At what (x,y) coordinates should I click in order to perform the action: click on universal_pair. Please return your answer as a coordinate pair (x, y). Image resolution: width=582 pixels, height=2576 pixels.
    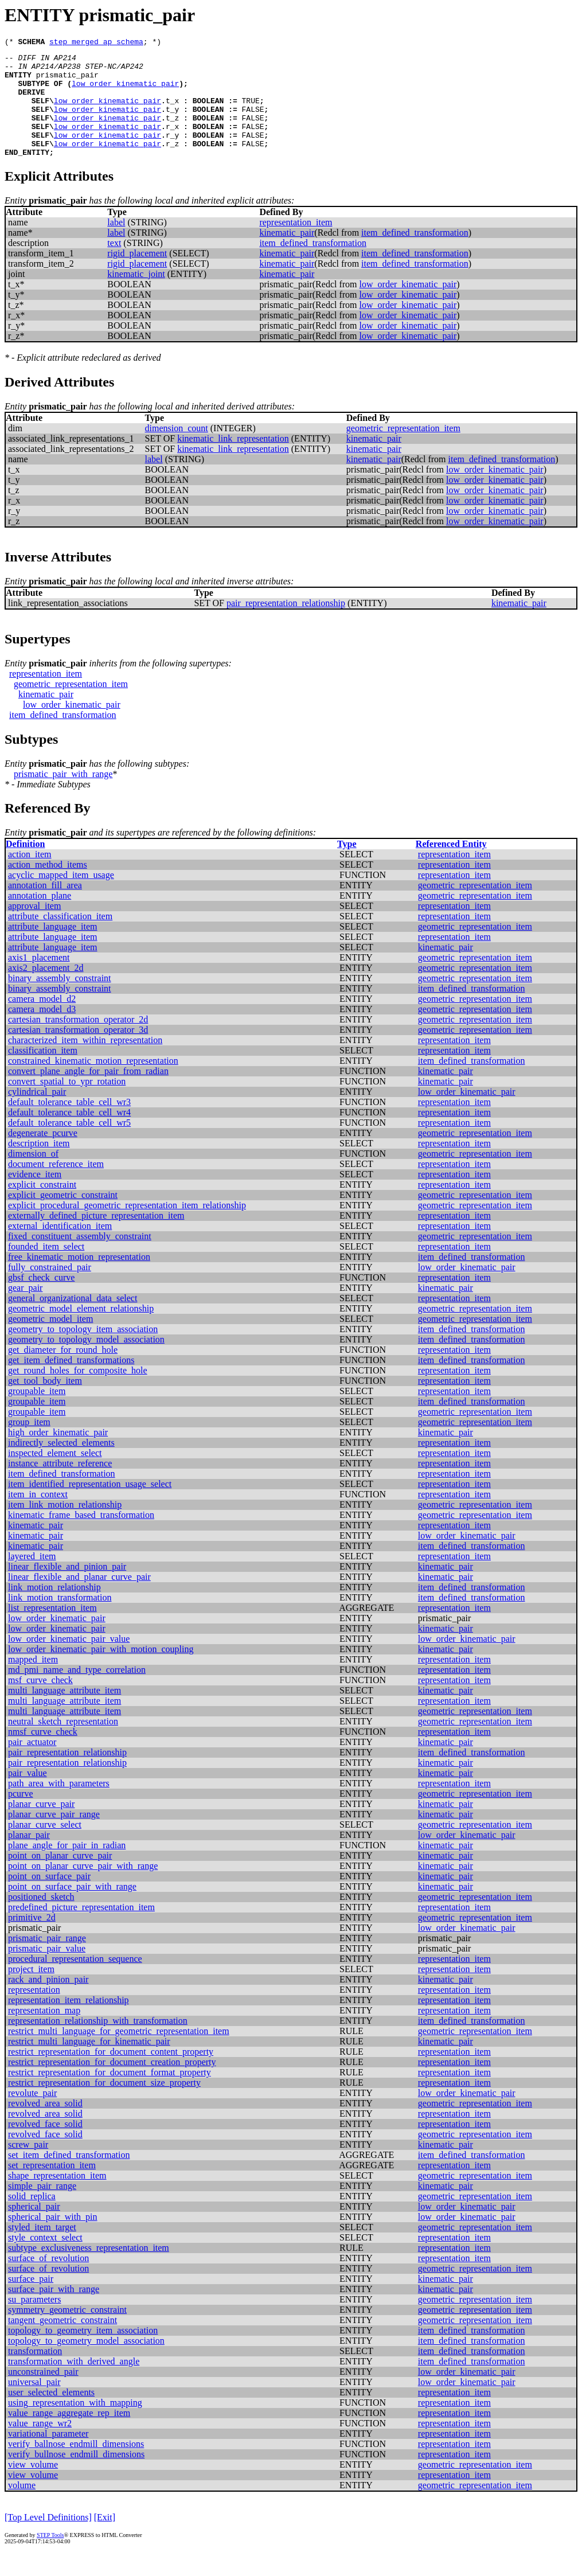
    Looking at the image, I should click on (34, 2404).